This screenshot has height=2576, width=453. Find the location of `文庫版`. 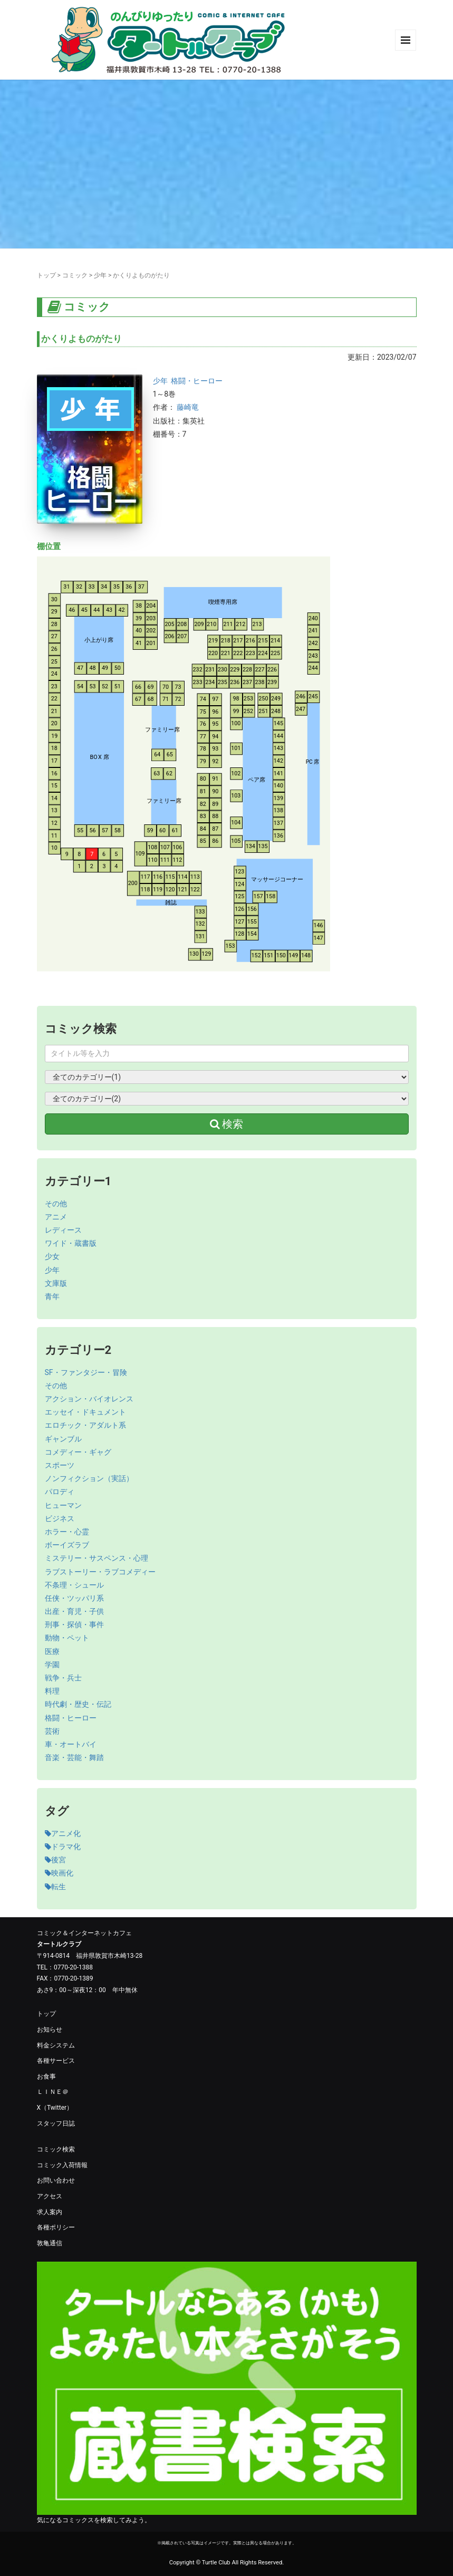

文庫版 is located at coordinates (56, 1283).